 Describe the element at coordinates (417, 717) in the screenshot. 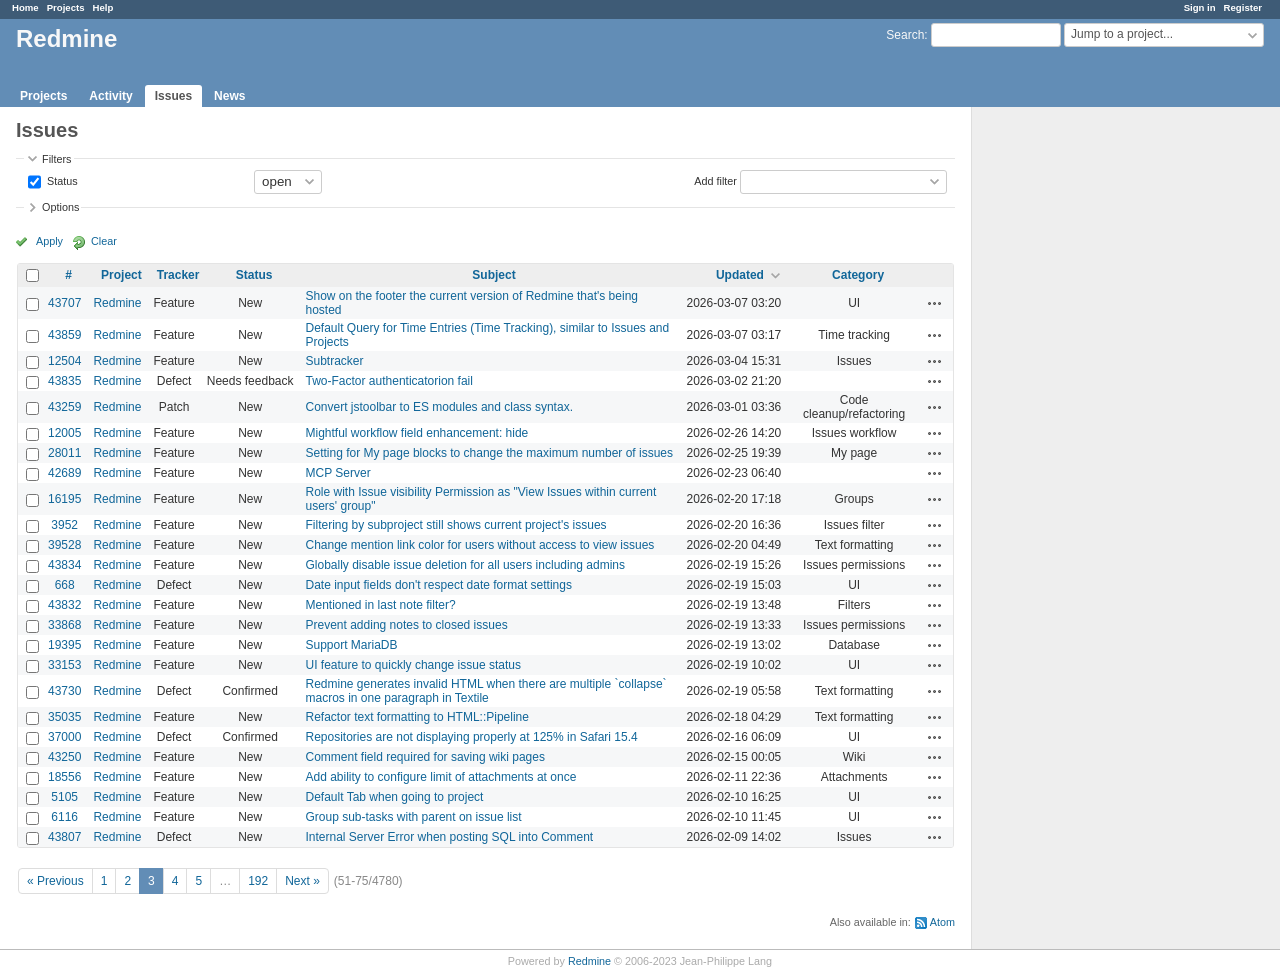

I see `Refactor text formatting to HTML::Pipeline` at that location.